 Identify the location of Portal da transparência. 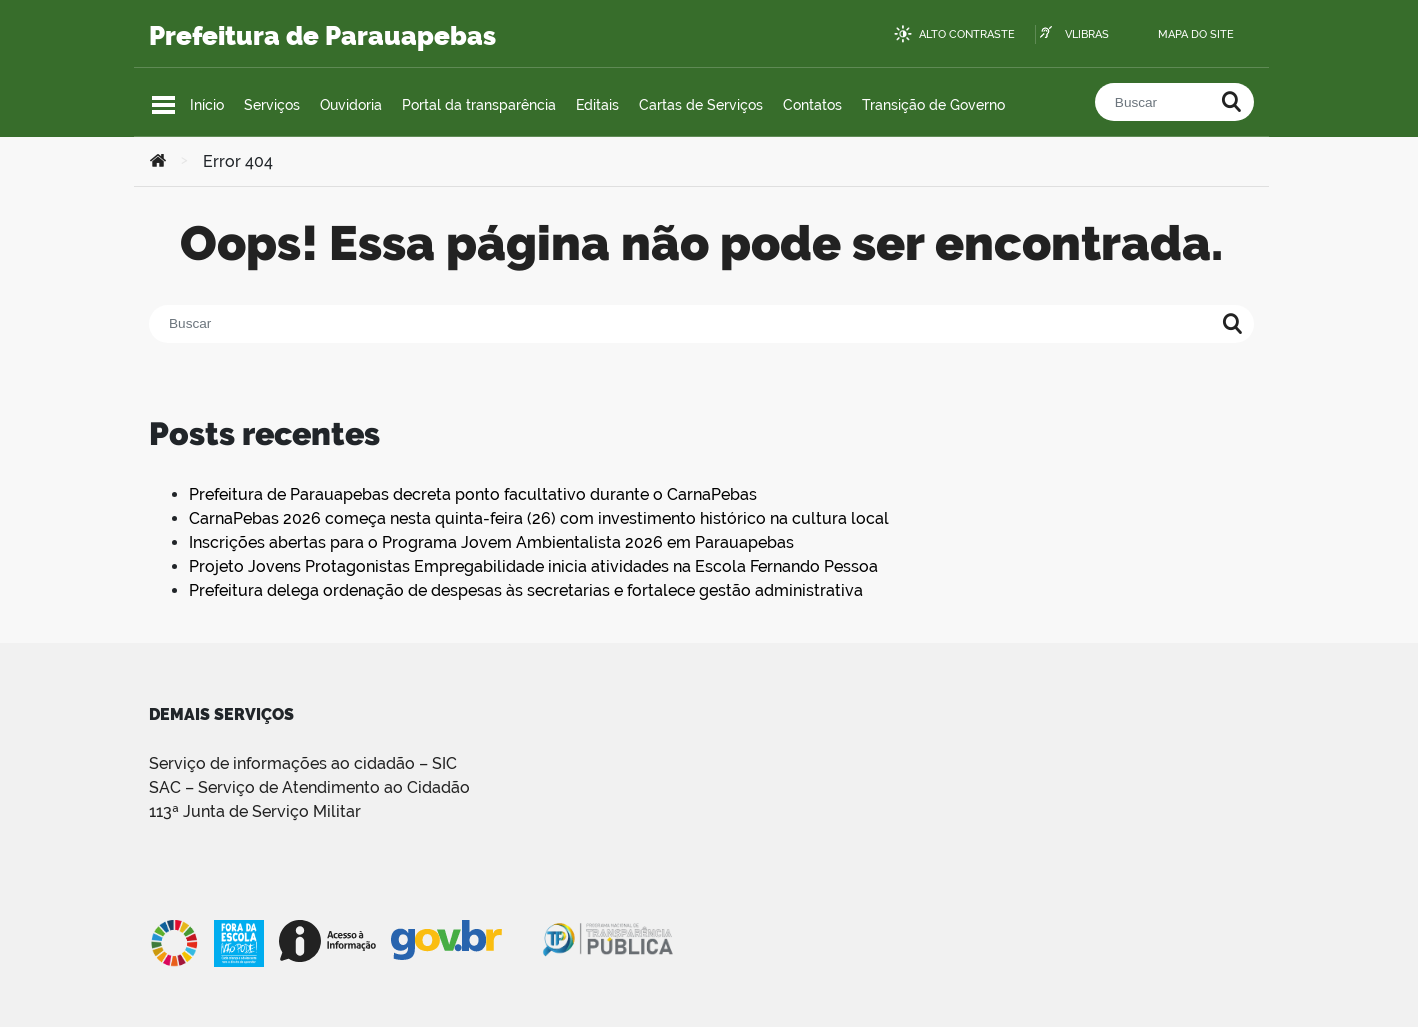
(479, 105).